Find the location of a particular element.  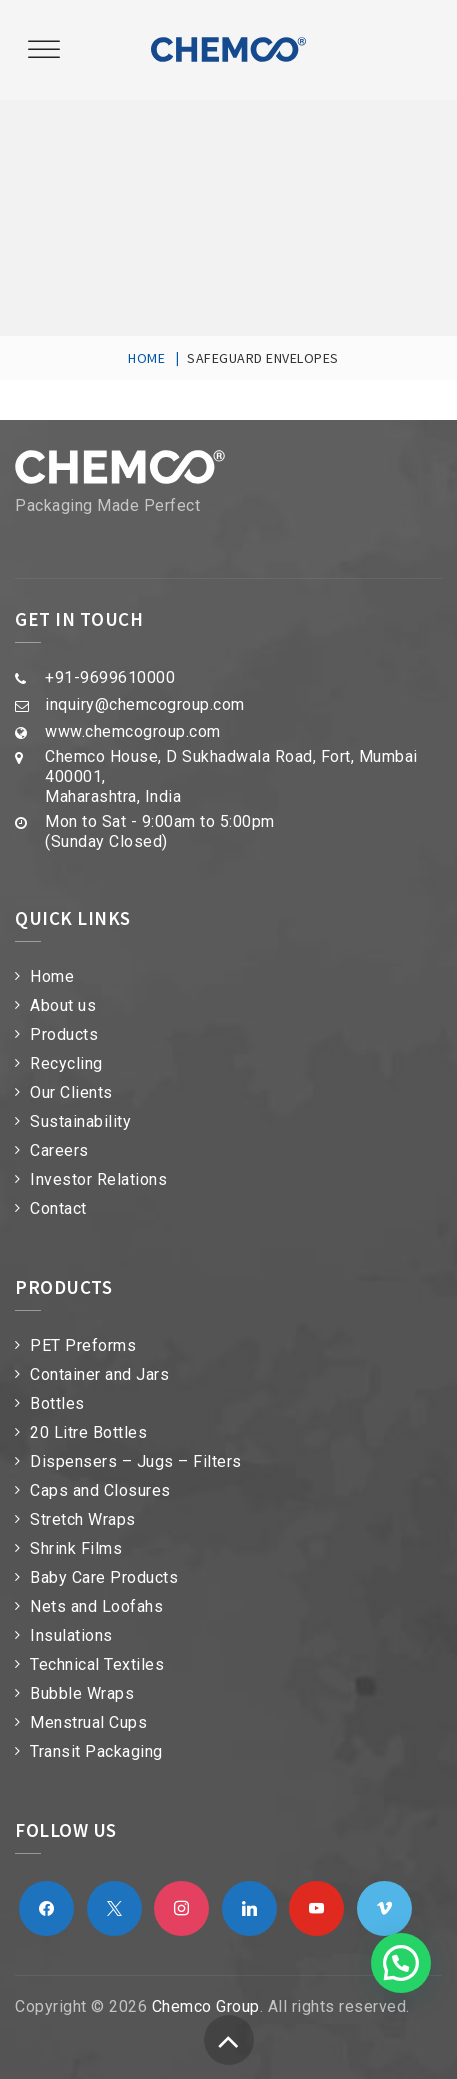

Stretch Wraps is located at coordinates (83, 1519).